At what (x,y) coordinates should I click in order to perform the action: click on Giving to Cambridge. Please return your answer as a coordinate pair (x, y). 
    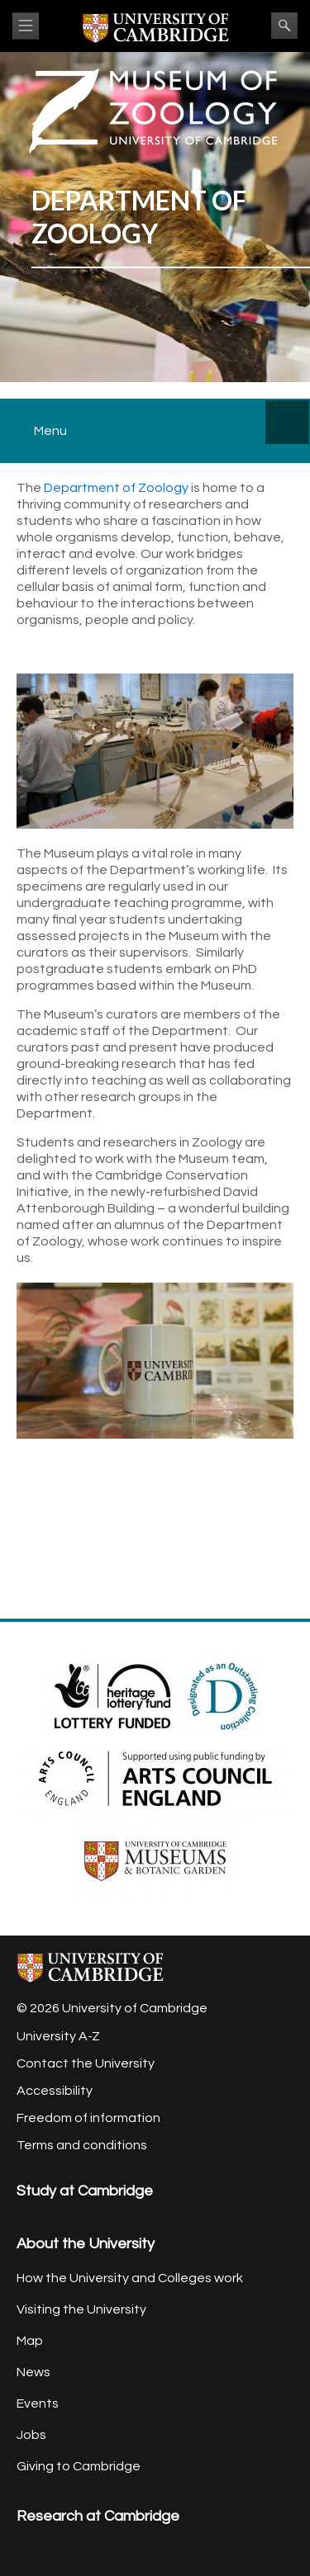
    Looking at the image, I should click on (79, 2466).